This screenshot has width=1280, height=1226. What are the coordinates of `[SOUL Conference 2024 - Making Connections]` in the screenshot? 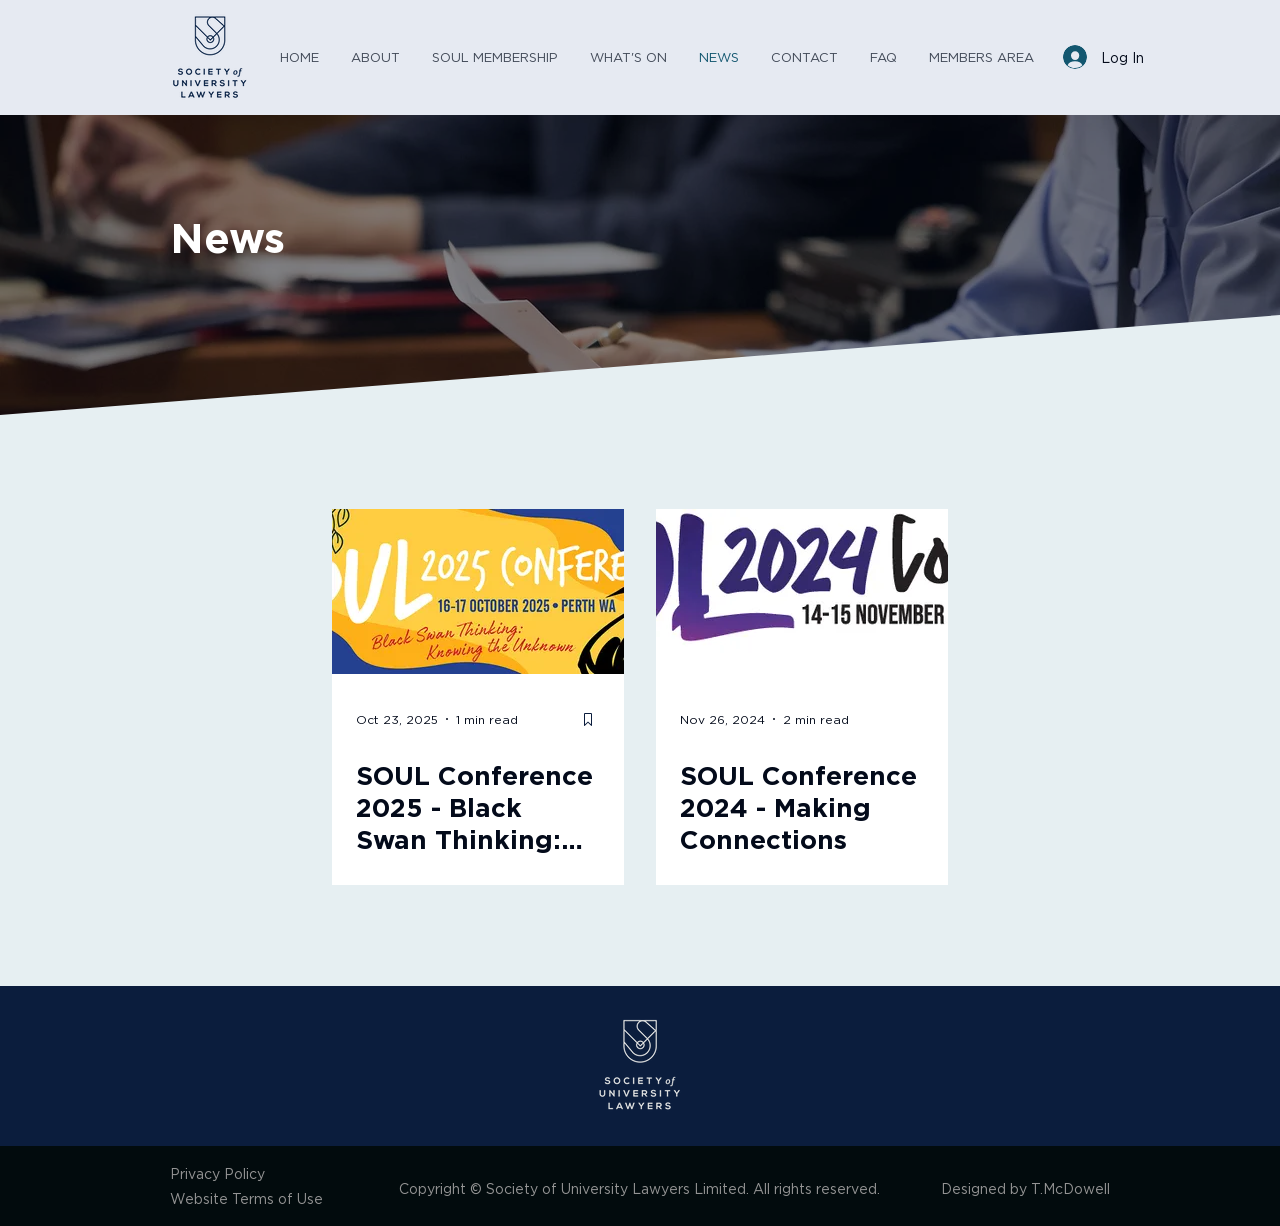 It's located at (802, 591).